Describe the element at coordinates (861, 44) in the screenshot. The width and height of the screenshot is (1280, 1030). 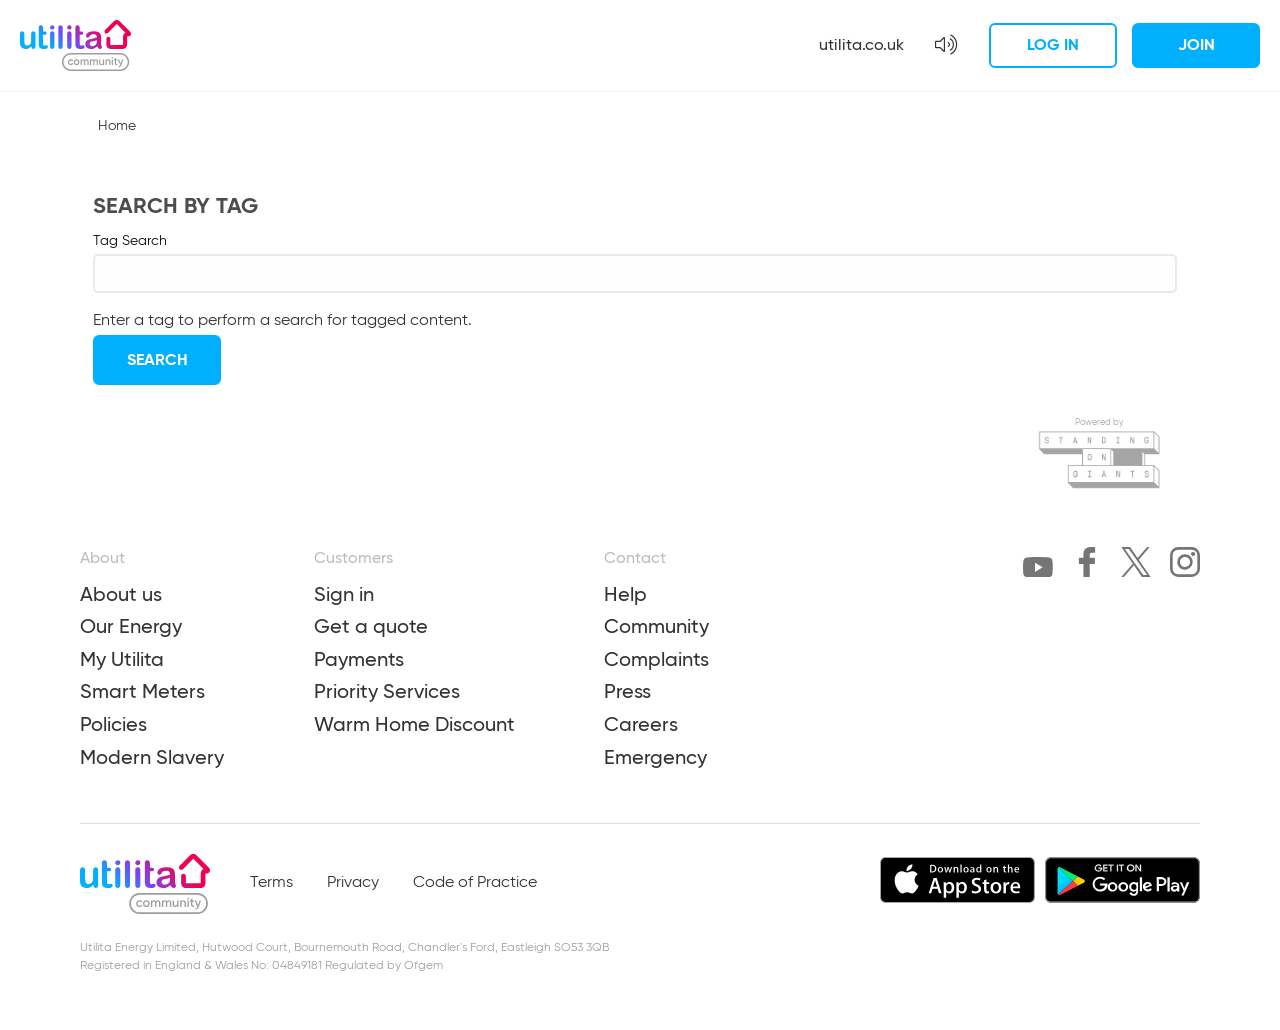
I see `utilita.co.uk` at that location.